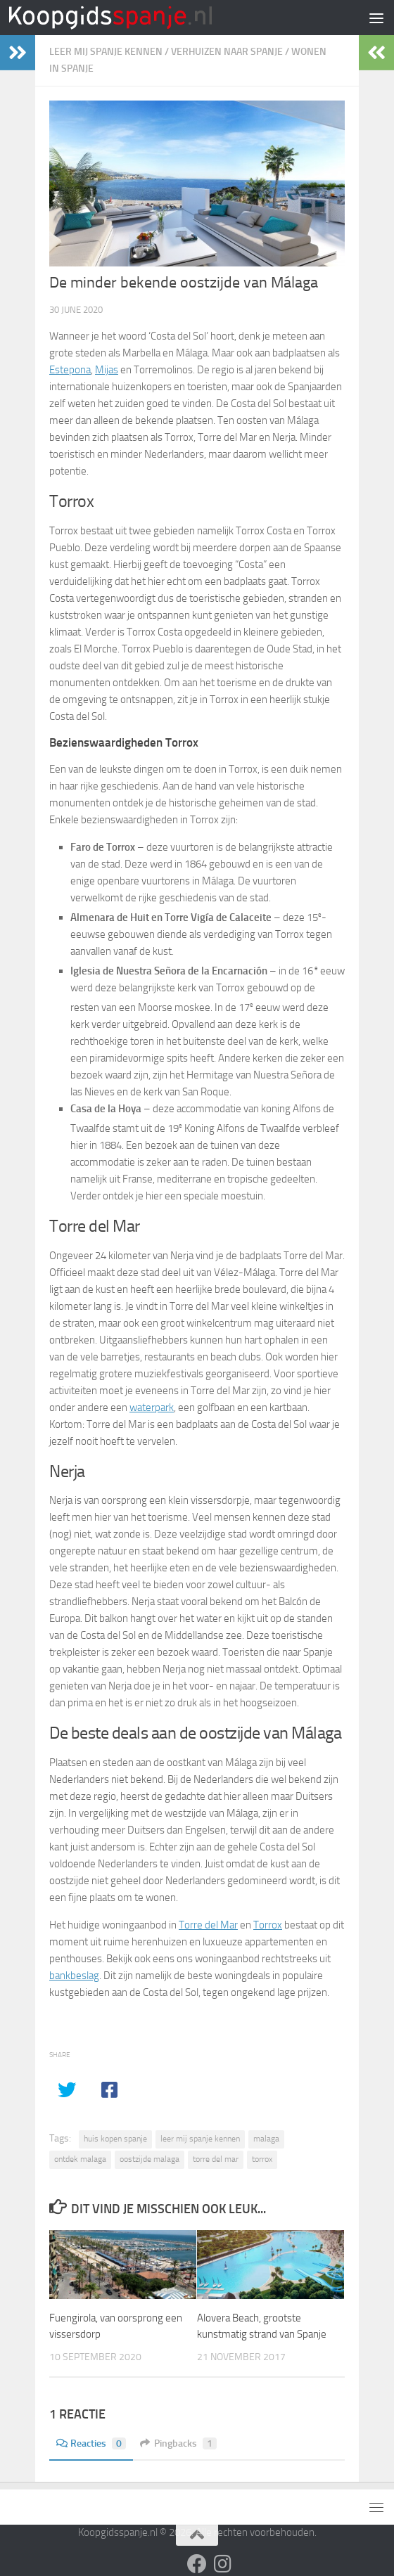 This screenshot has width=394, height=2576. What do you see at coordinates (222, 2564) in the screenshot?
I see `[Volg ons op Instagram]` at bounding box center [222, 2564].